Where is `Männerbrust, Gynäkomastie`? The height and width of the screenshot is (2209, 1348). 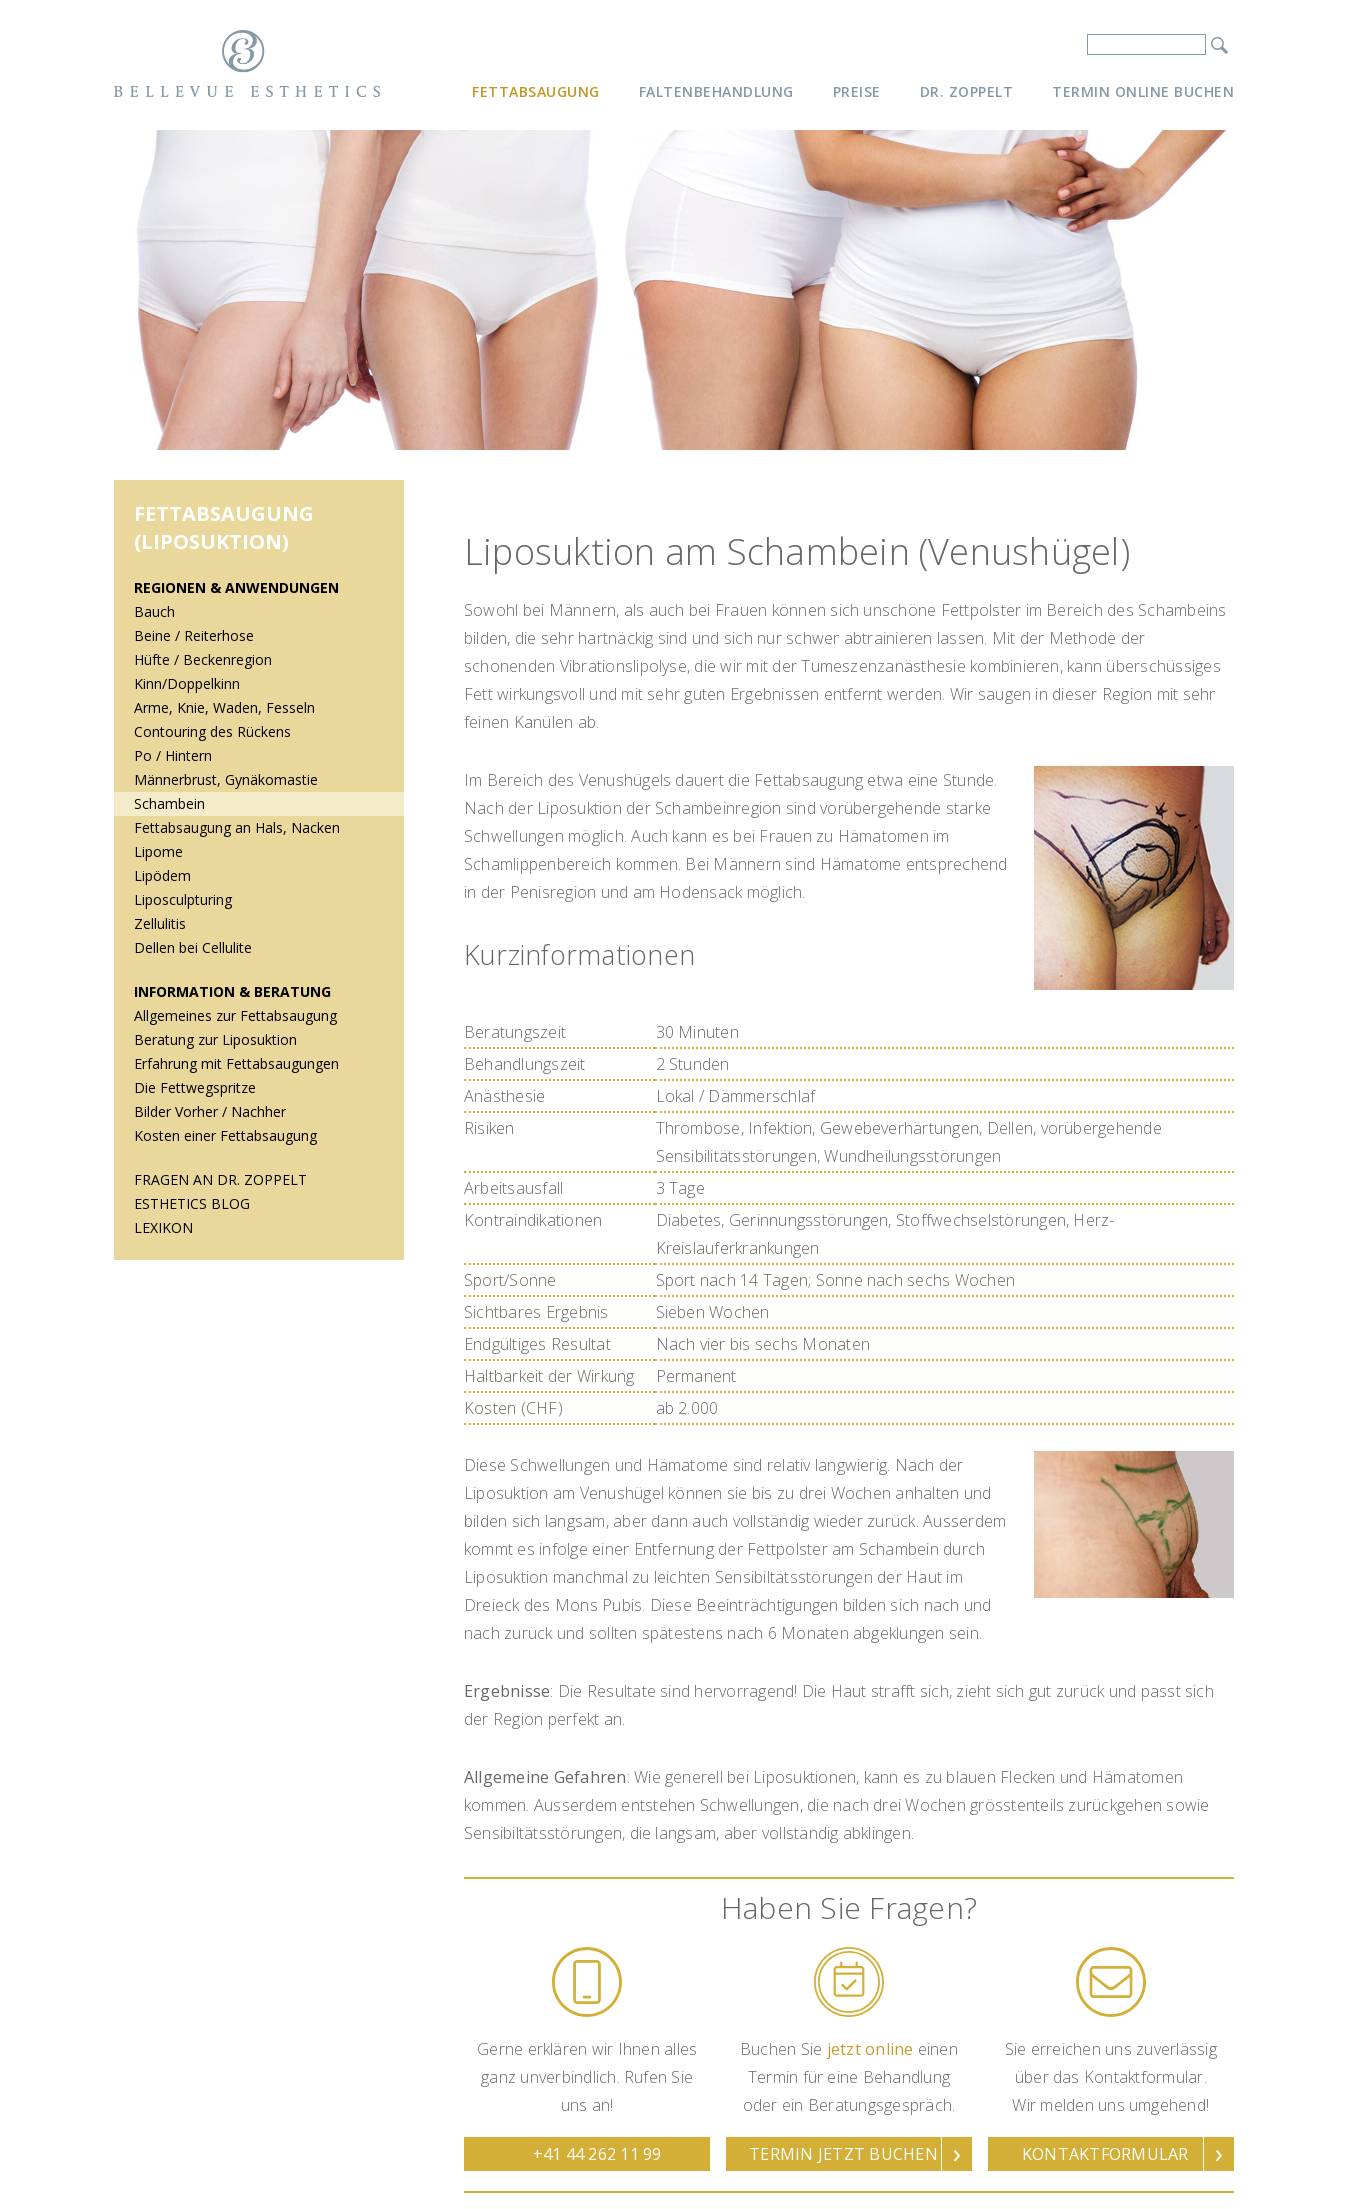 Männerbrust, Gynäkomastie is located at coordinates (226, 779).